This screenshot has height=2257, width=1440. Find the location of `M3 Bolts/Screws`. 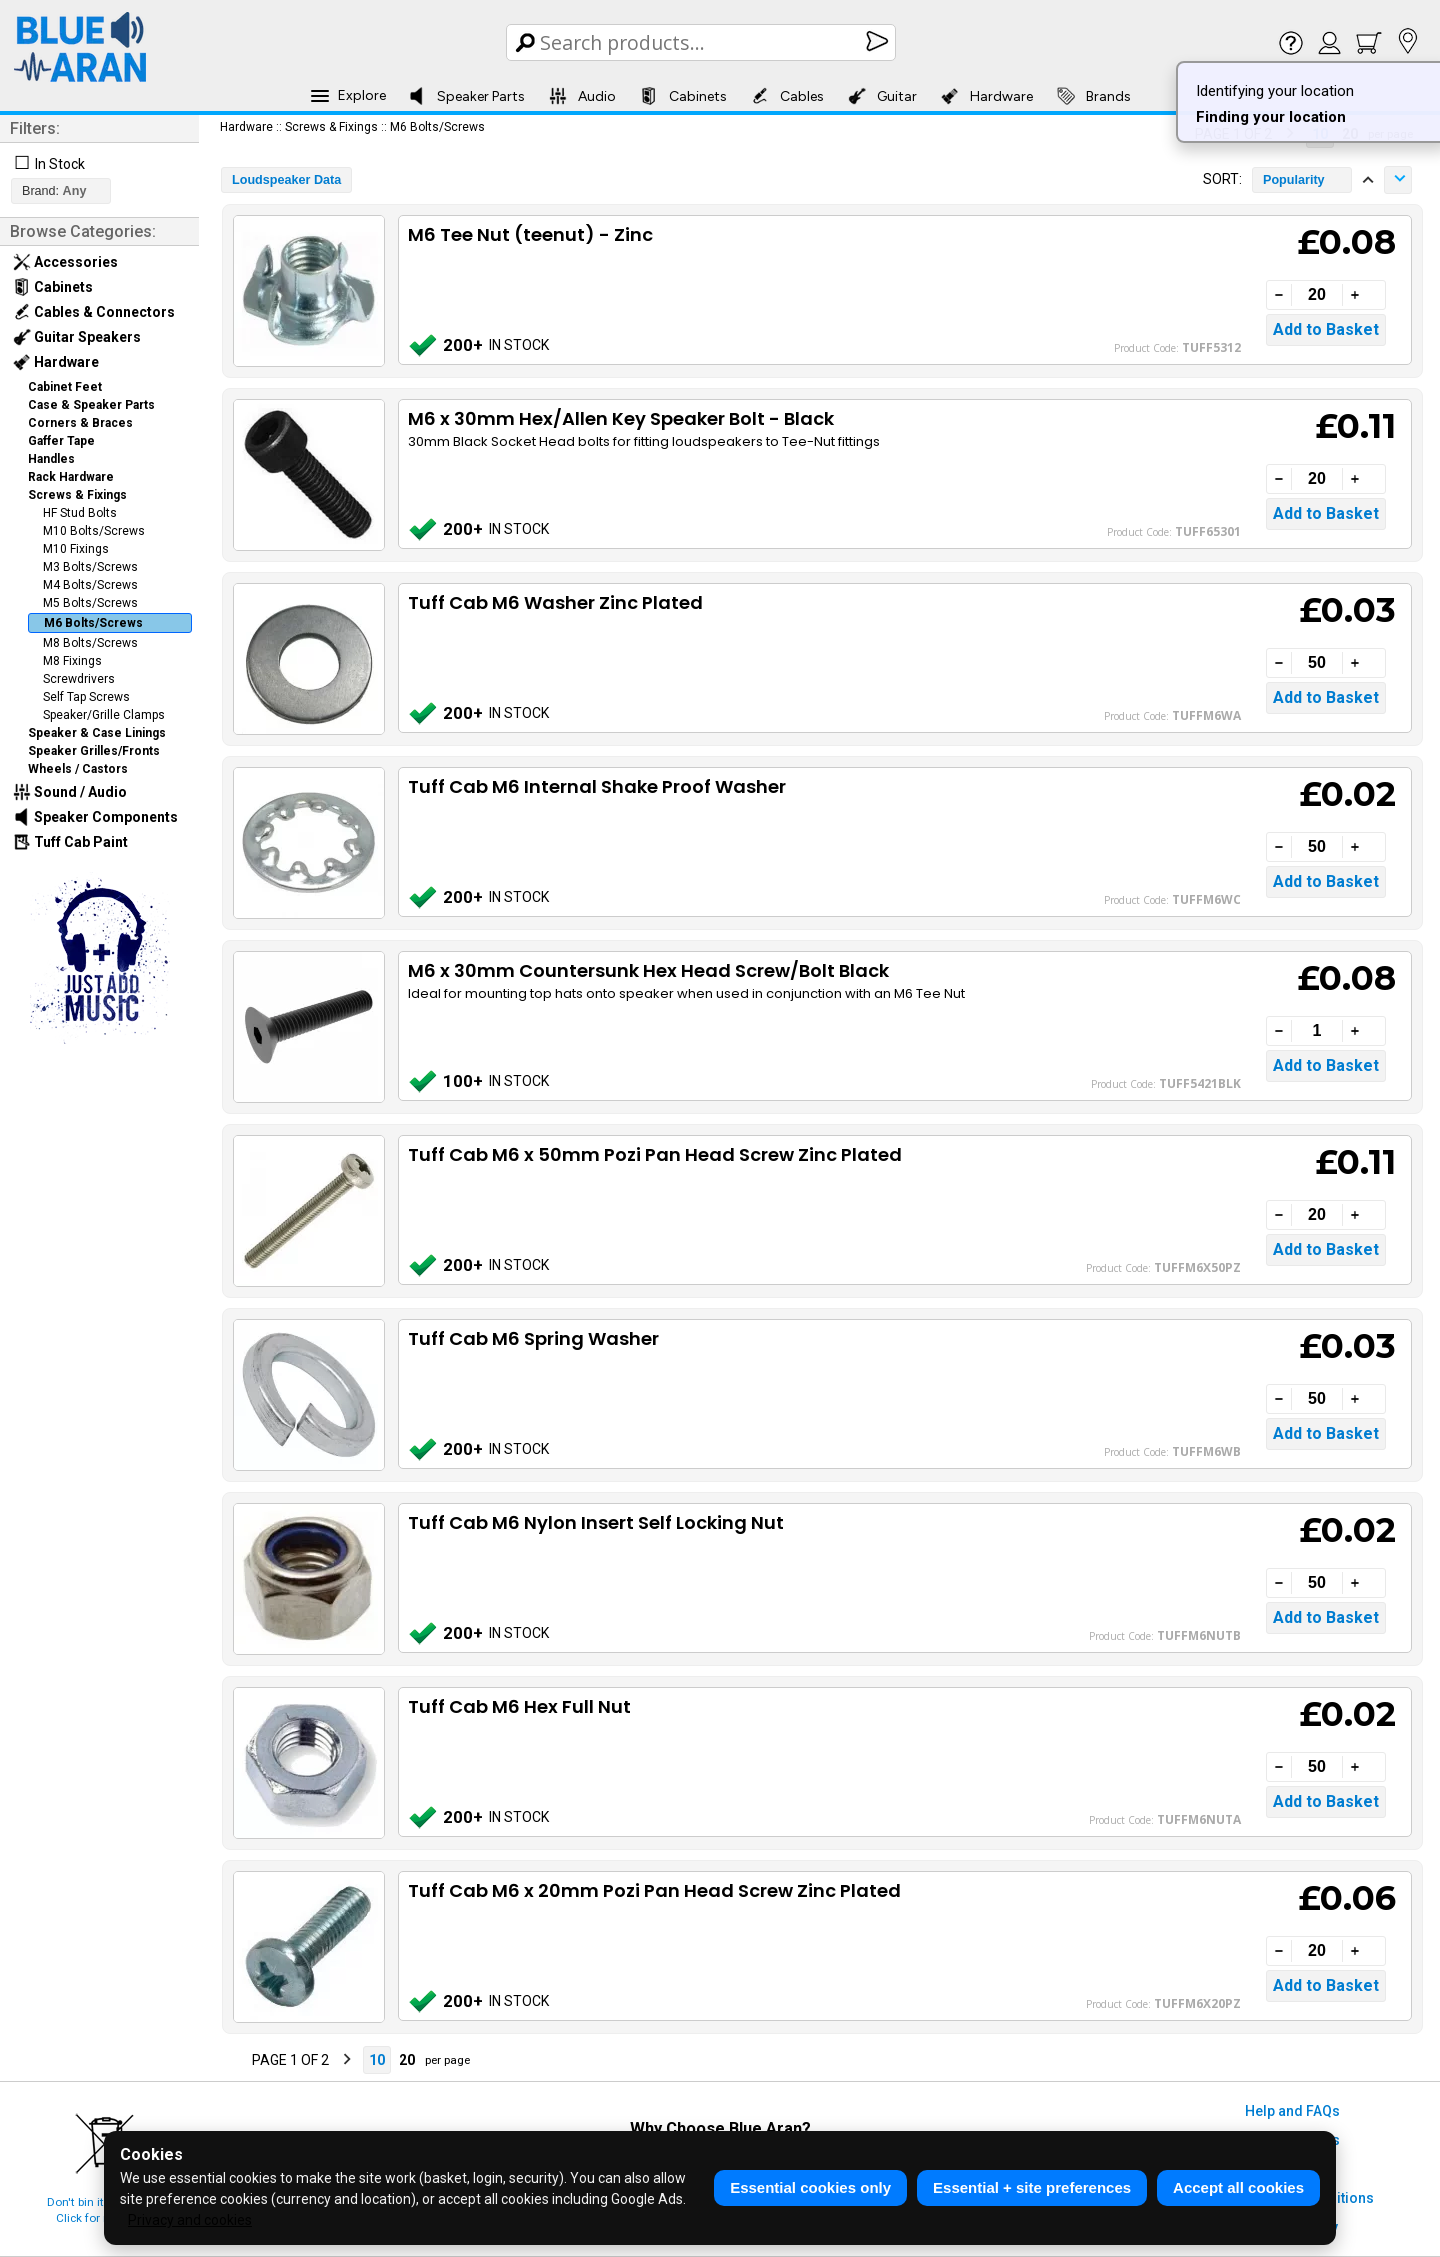

M3 Bolts/Screws is located at coordinates (90, 567).